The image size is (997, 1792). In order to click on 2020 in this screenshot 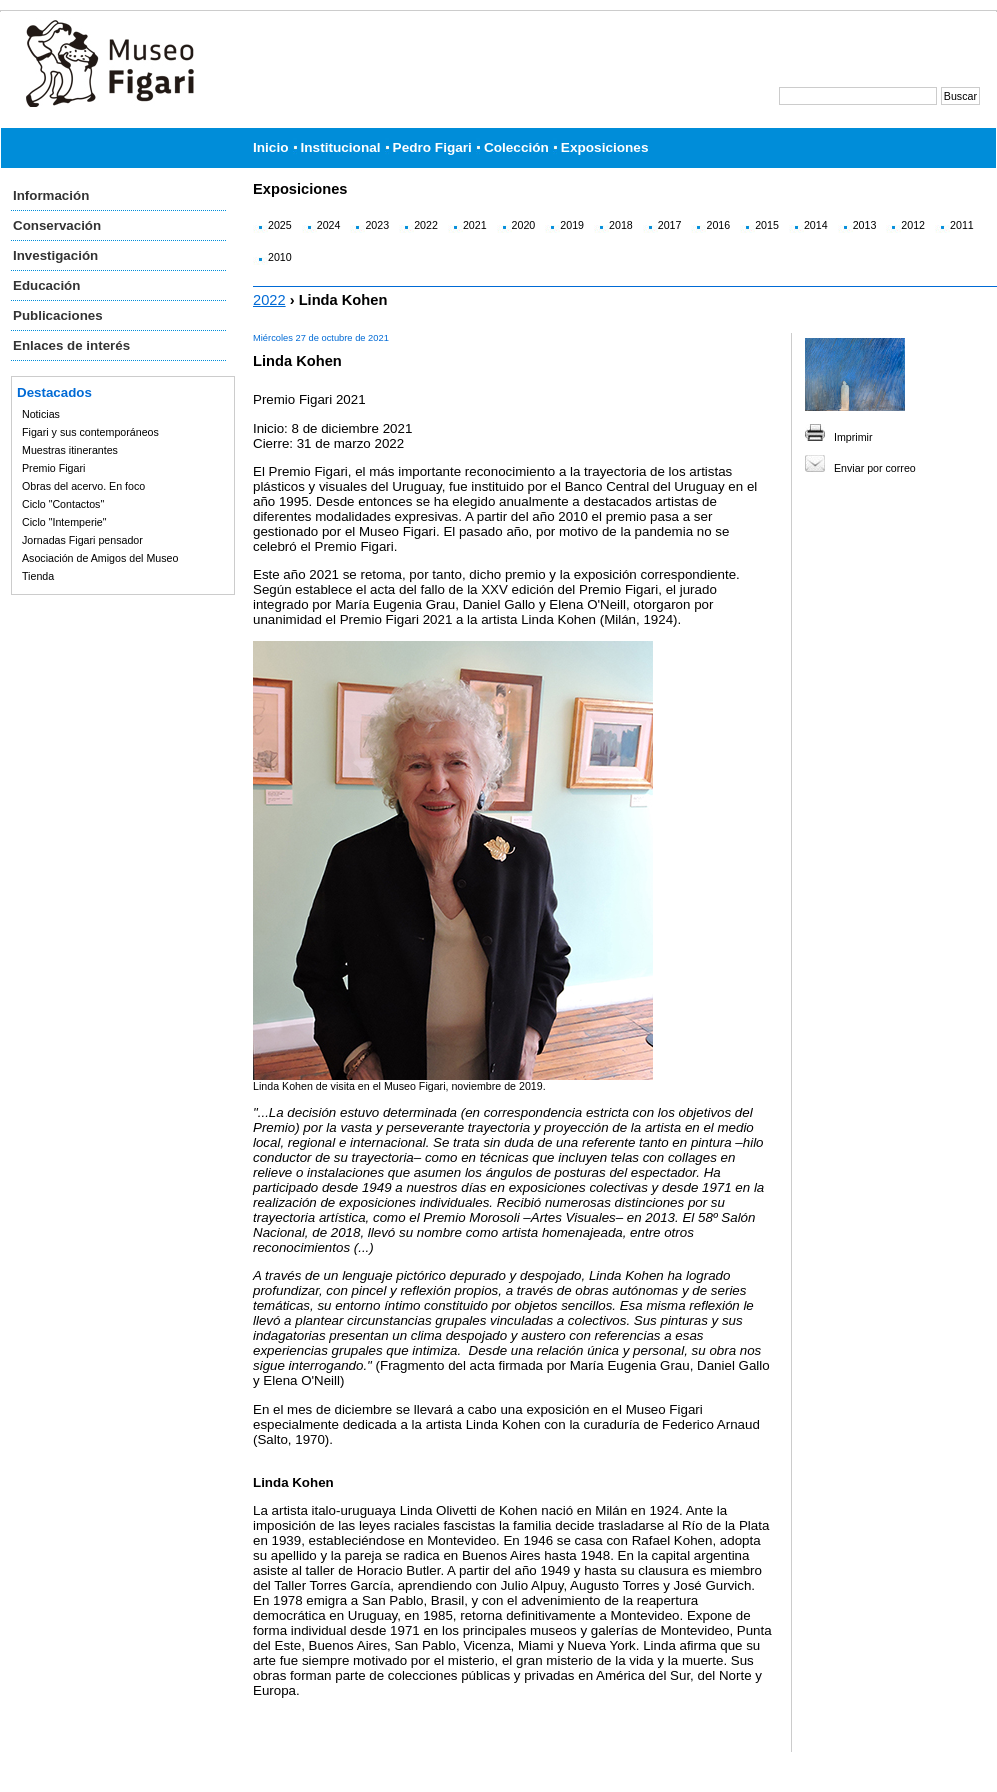, I will do `click(524, 225)`.